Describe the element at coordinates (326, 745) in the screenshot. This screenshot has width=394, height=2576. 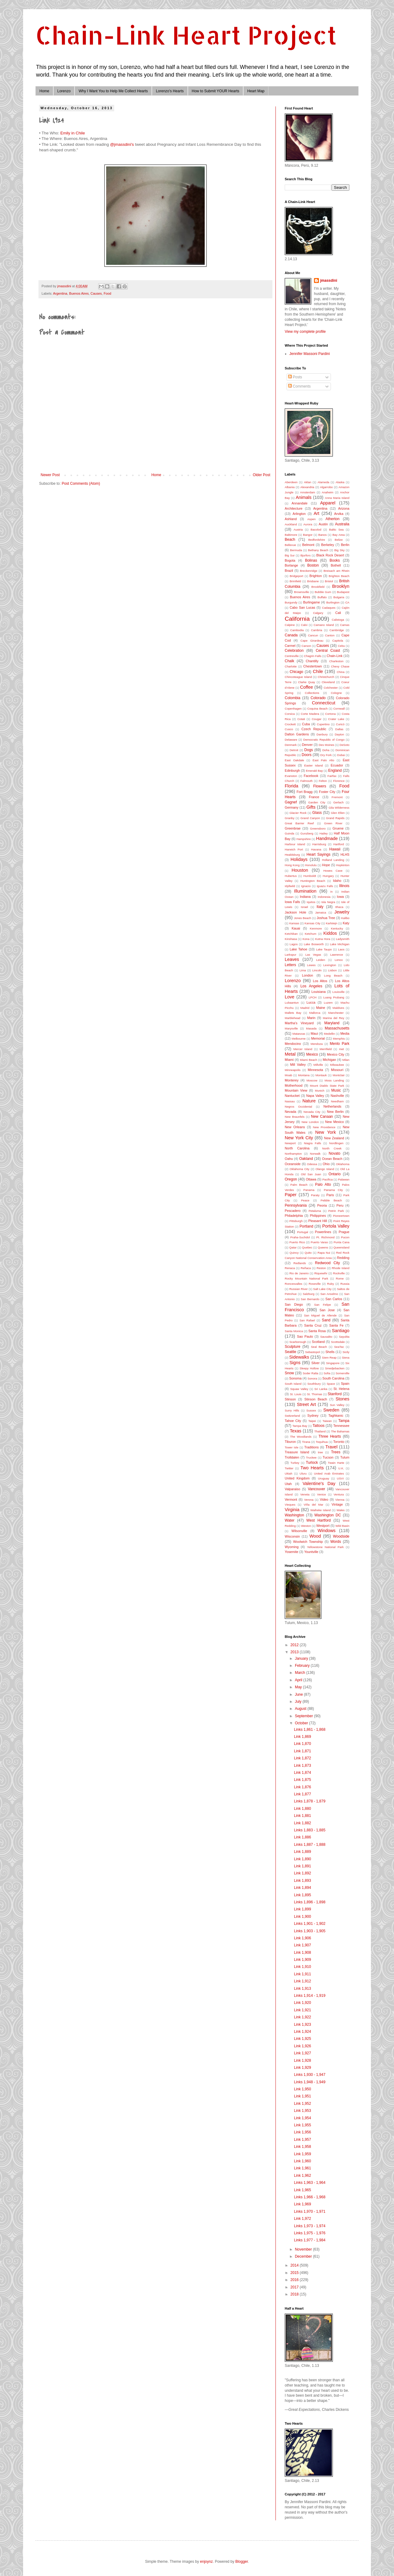
I see `Des Moines` at that location.